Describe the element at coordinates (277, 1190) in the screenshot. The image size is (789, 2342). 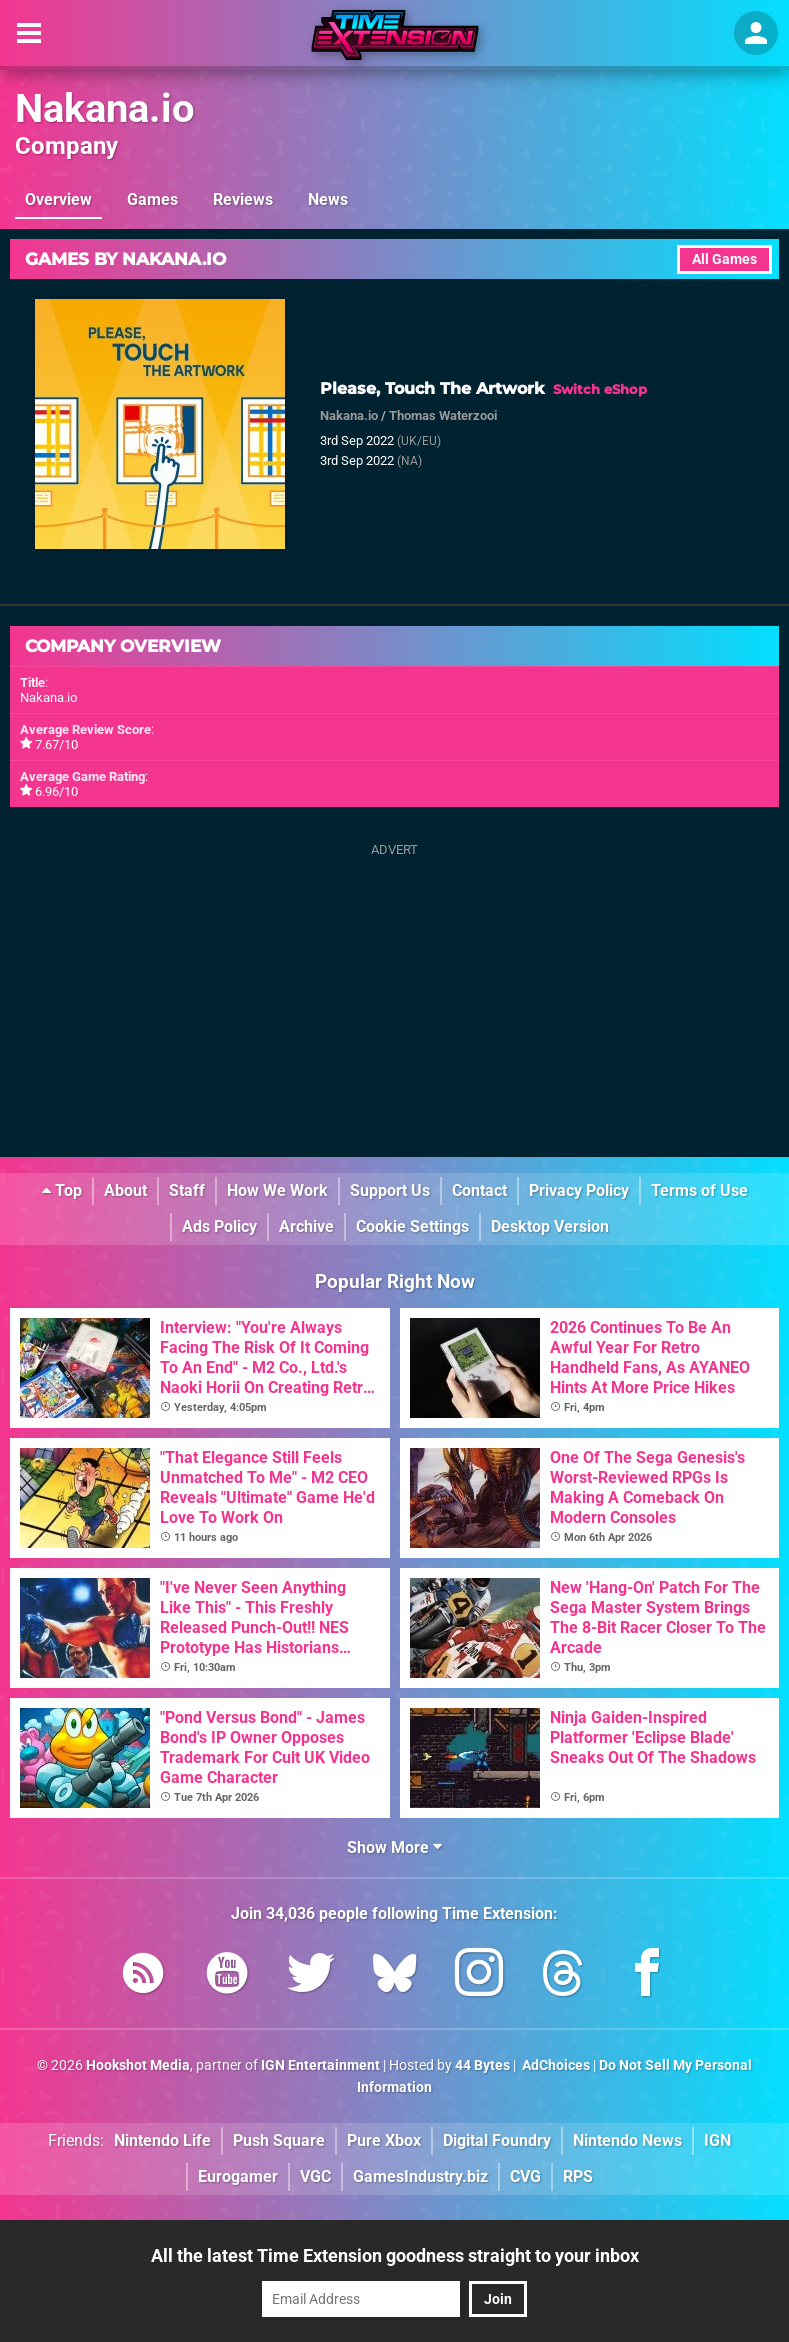
I see `How We Work` at that location.